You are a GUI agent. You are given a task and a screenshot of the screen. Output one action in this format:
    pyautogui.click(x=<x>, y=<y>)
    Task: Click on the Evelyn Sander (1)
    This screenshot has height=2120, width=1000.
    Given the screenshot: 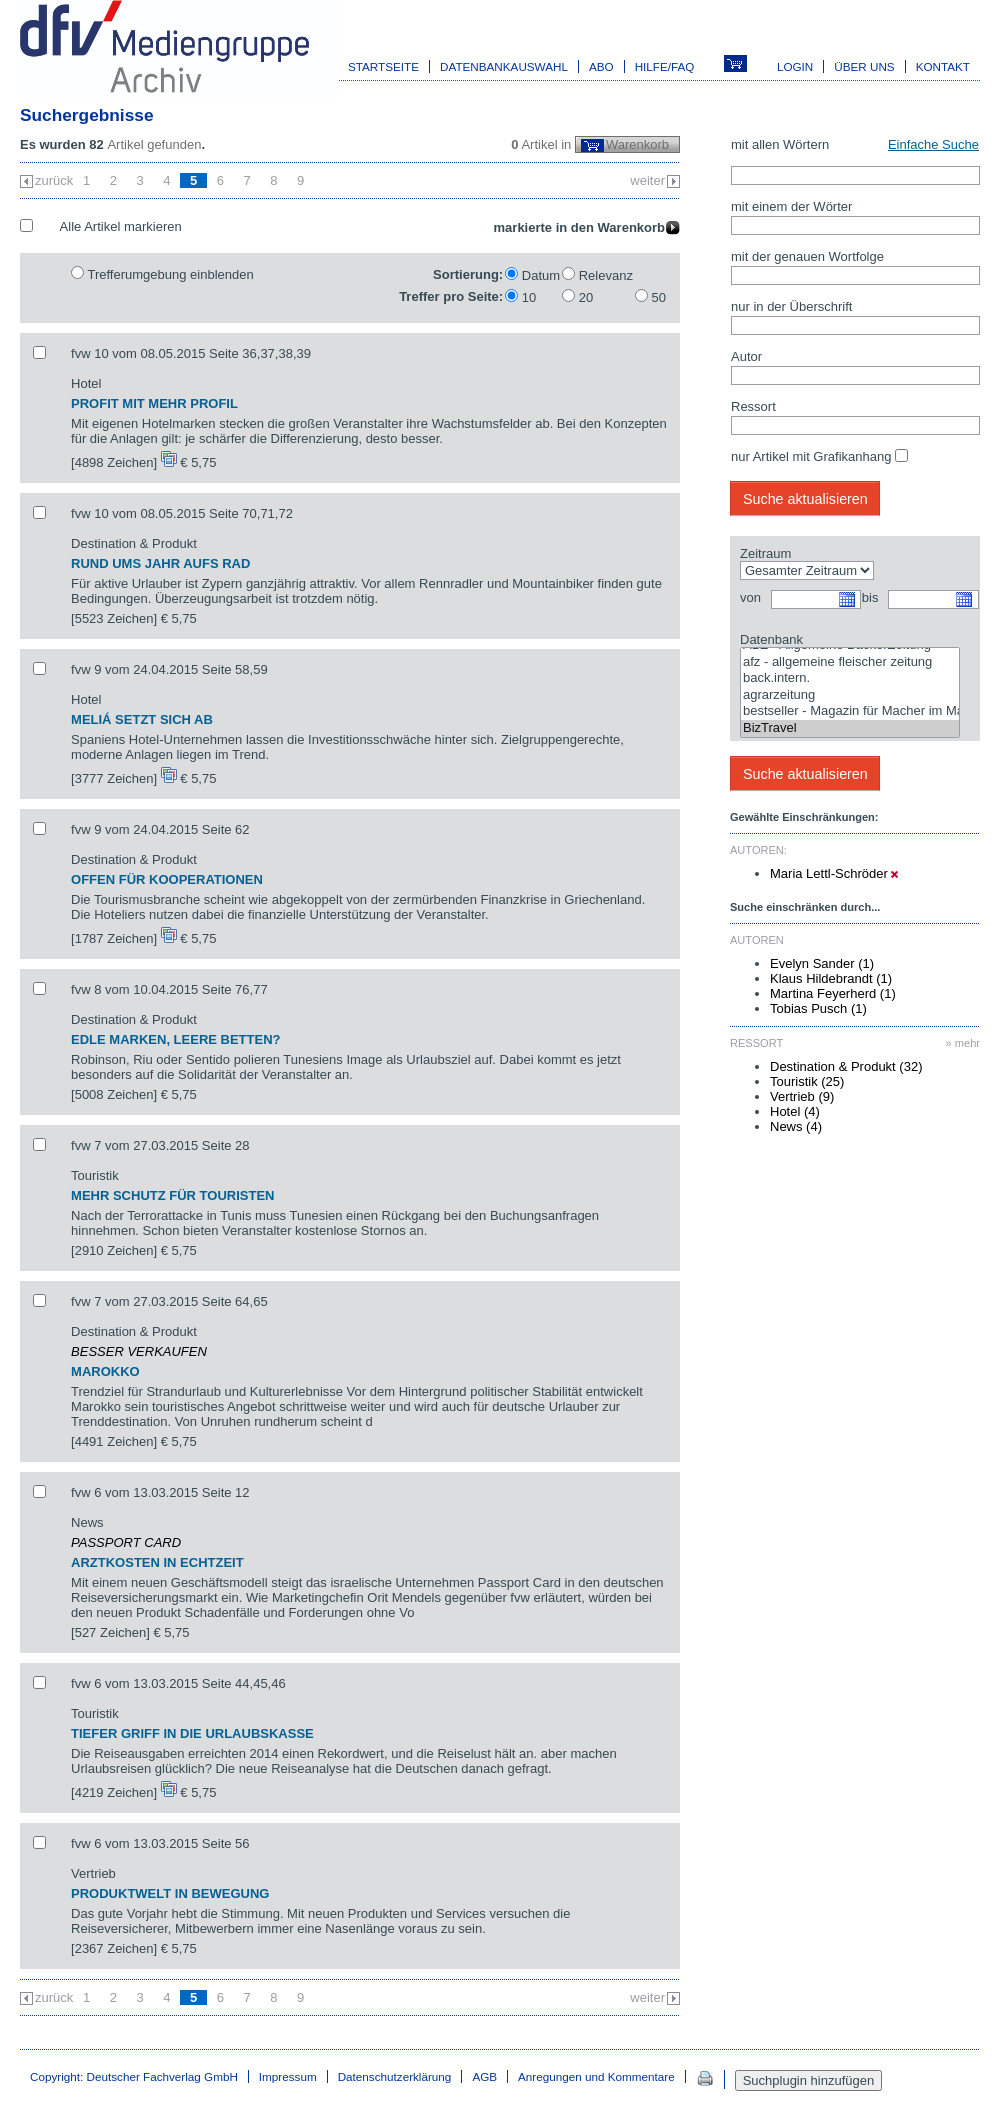 What is the action you would take?
    pyautogui.click(x=822, y=963)
    